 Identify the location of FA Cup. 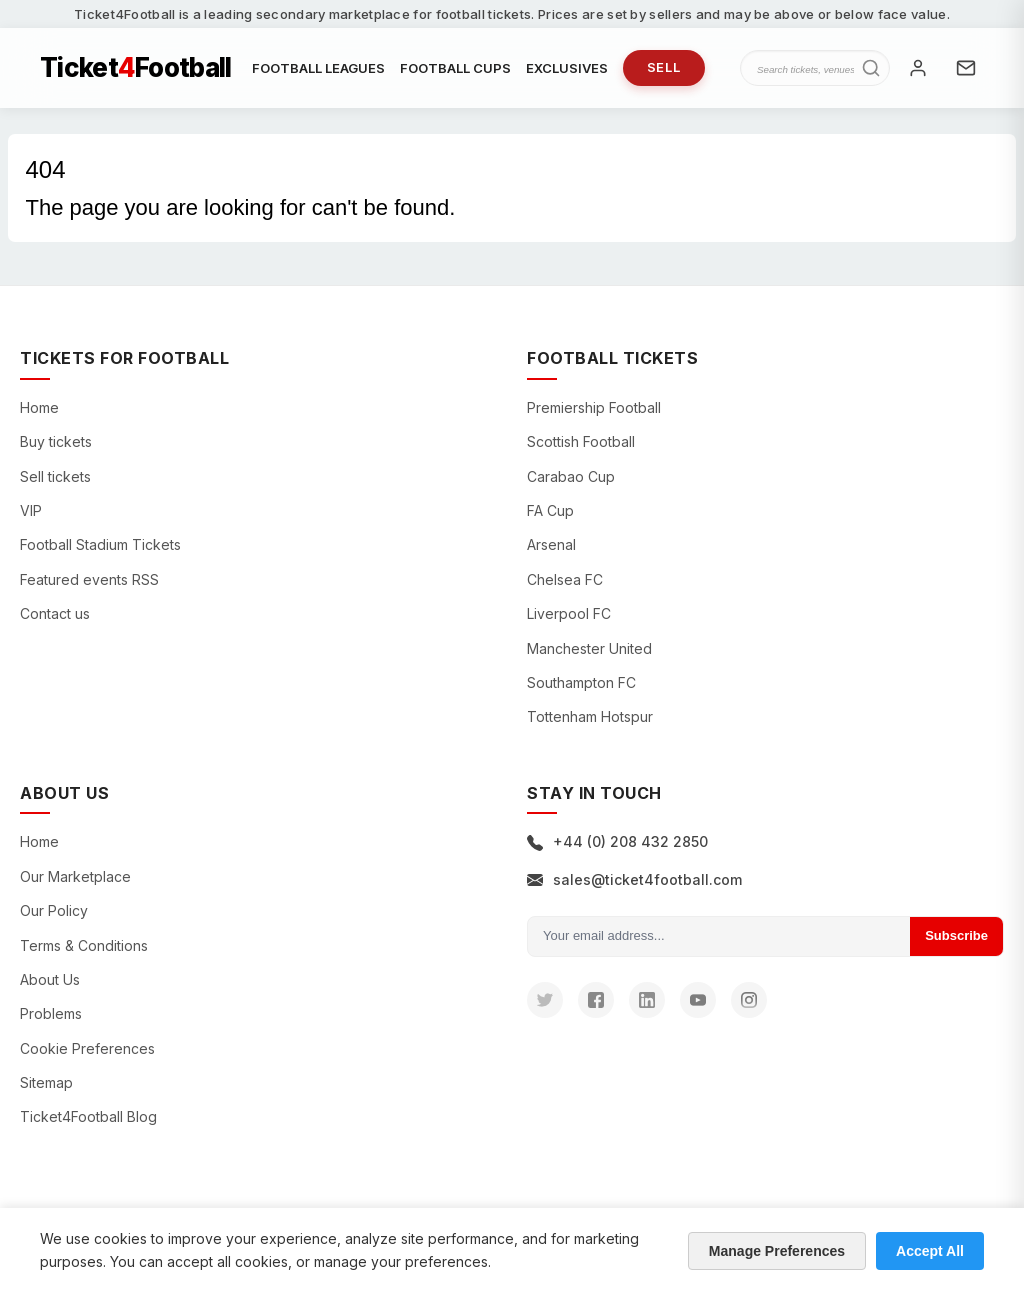
(550, 510).